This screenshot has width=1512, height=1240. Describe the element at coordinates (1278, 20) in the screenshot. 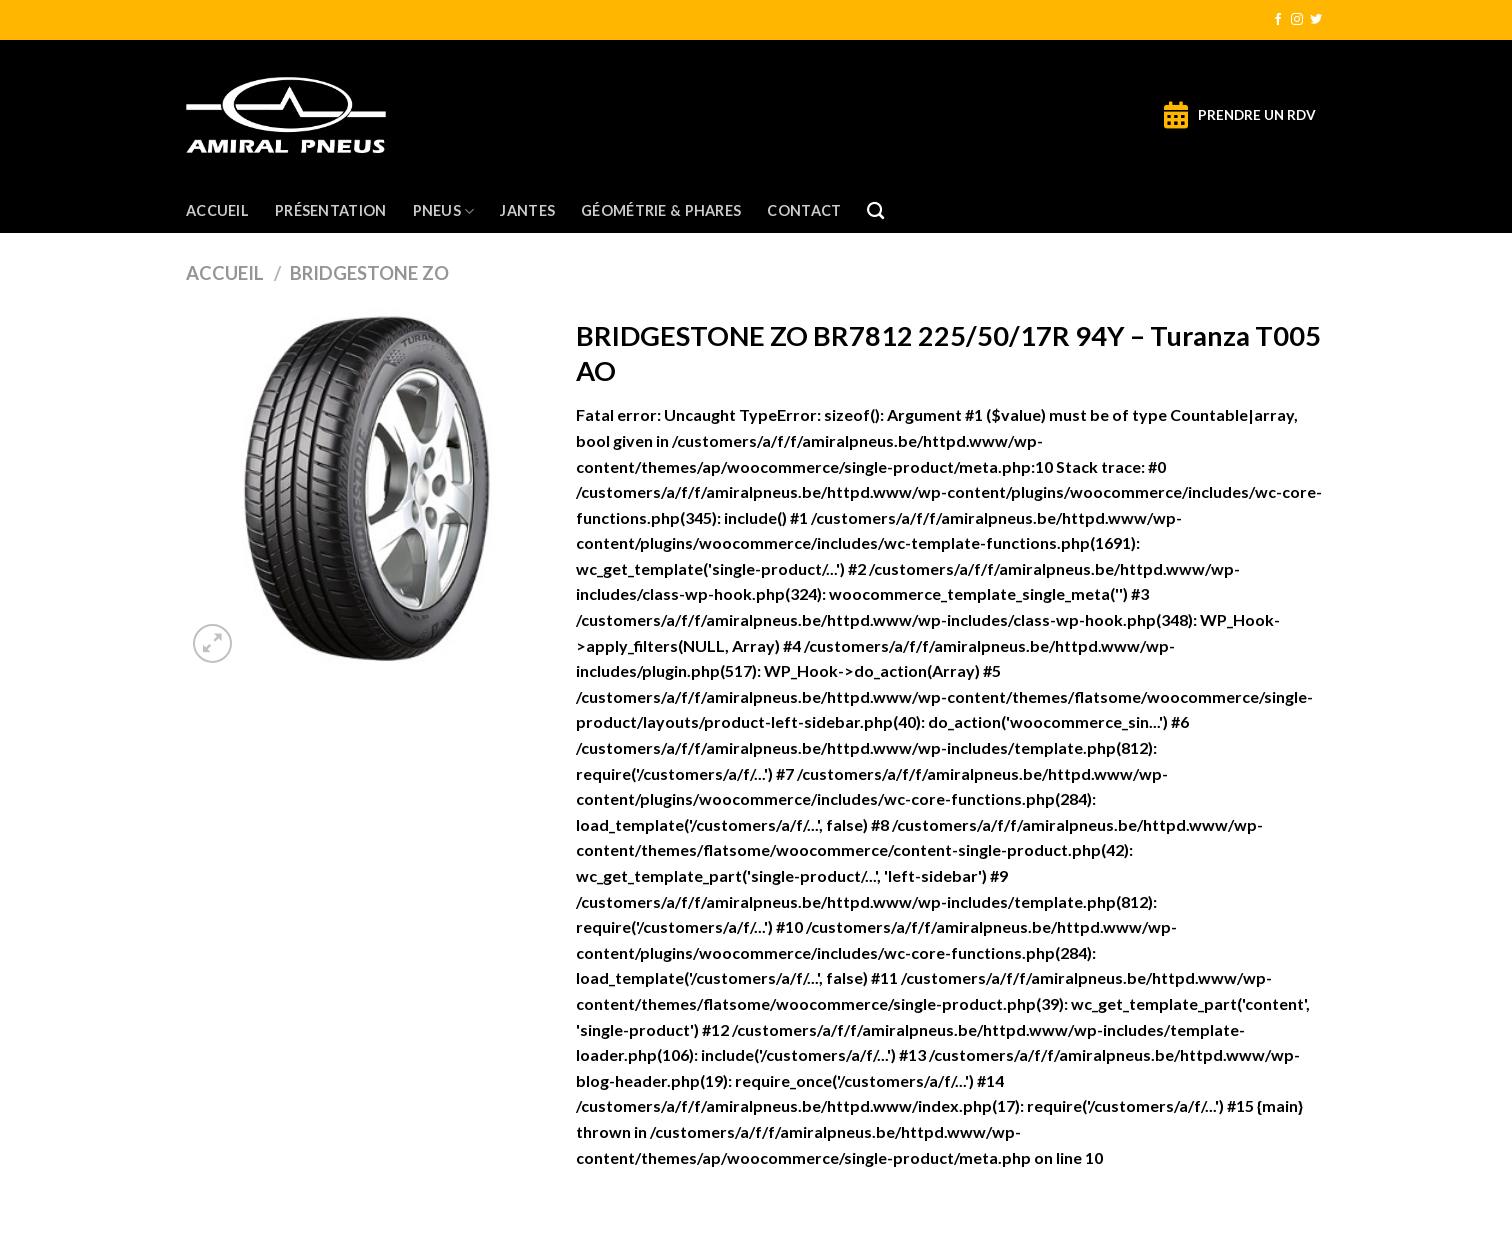

I see `[Nous suivre sur Facebook]` at that location.